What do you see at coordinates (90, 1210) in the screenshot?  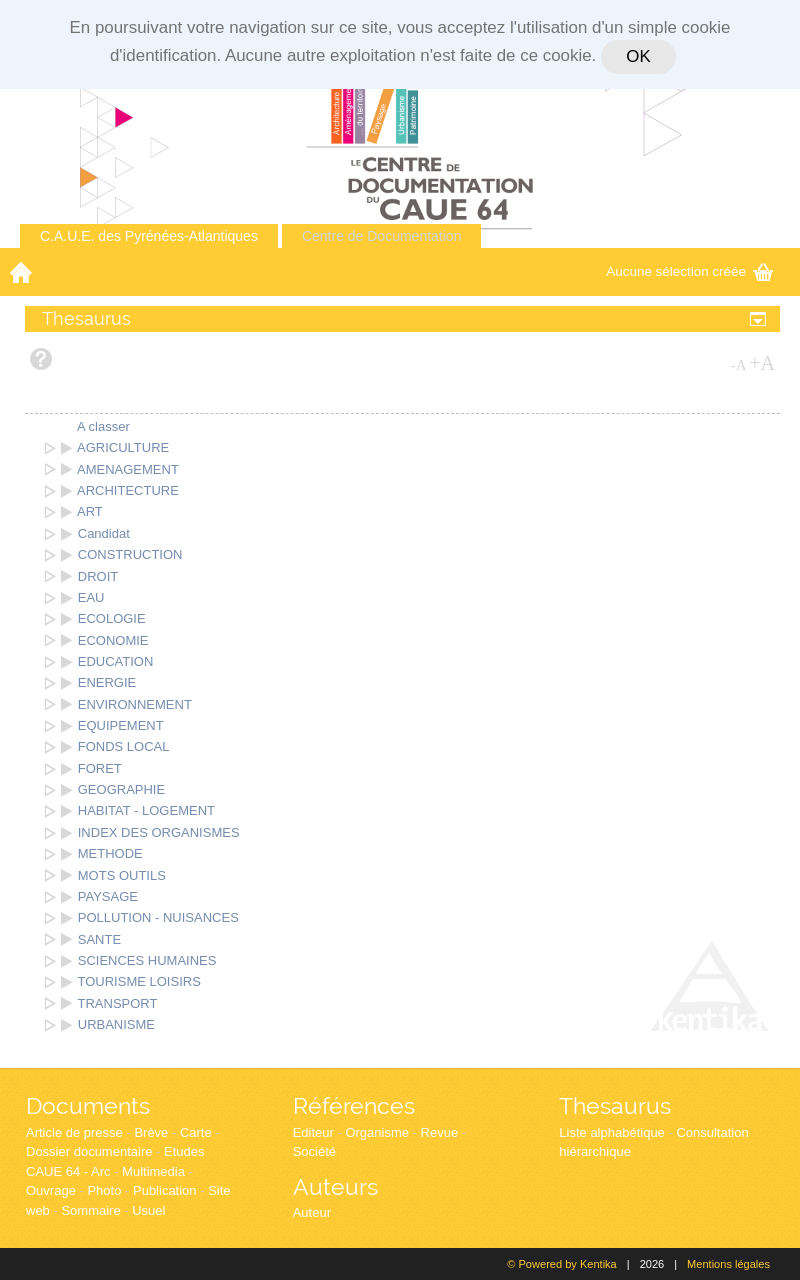 I see `Sommaire` at bounding box center [90, 1210].